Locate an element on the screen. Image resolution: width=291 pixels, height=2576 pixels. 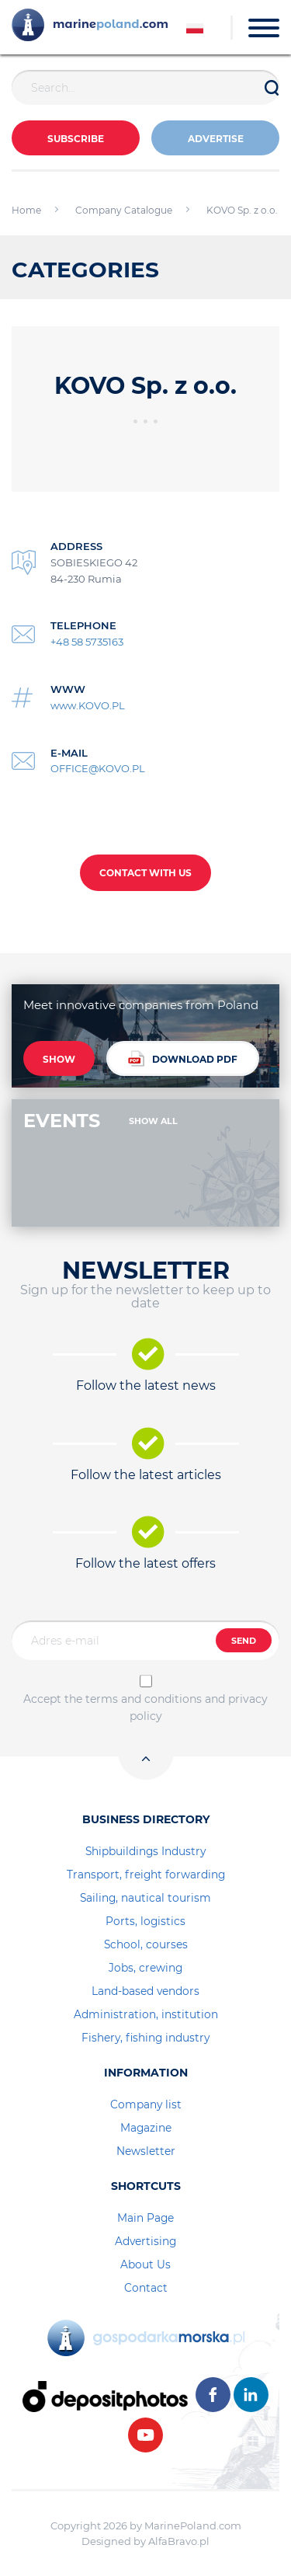
Transport, freight forwarding is located at coordinates (146, 1874).